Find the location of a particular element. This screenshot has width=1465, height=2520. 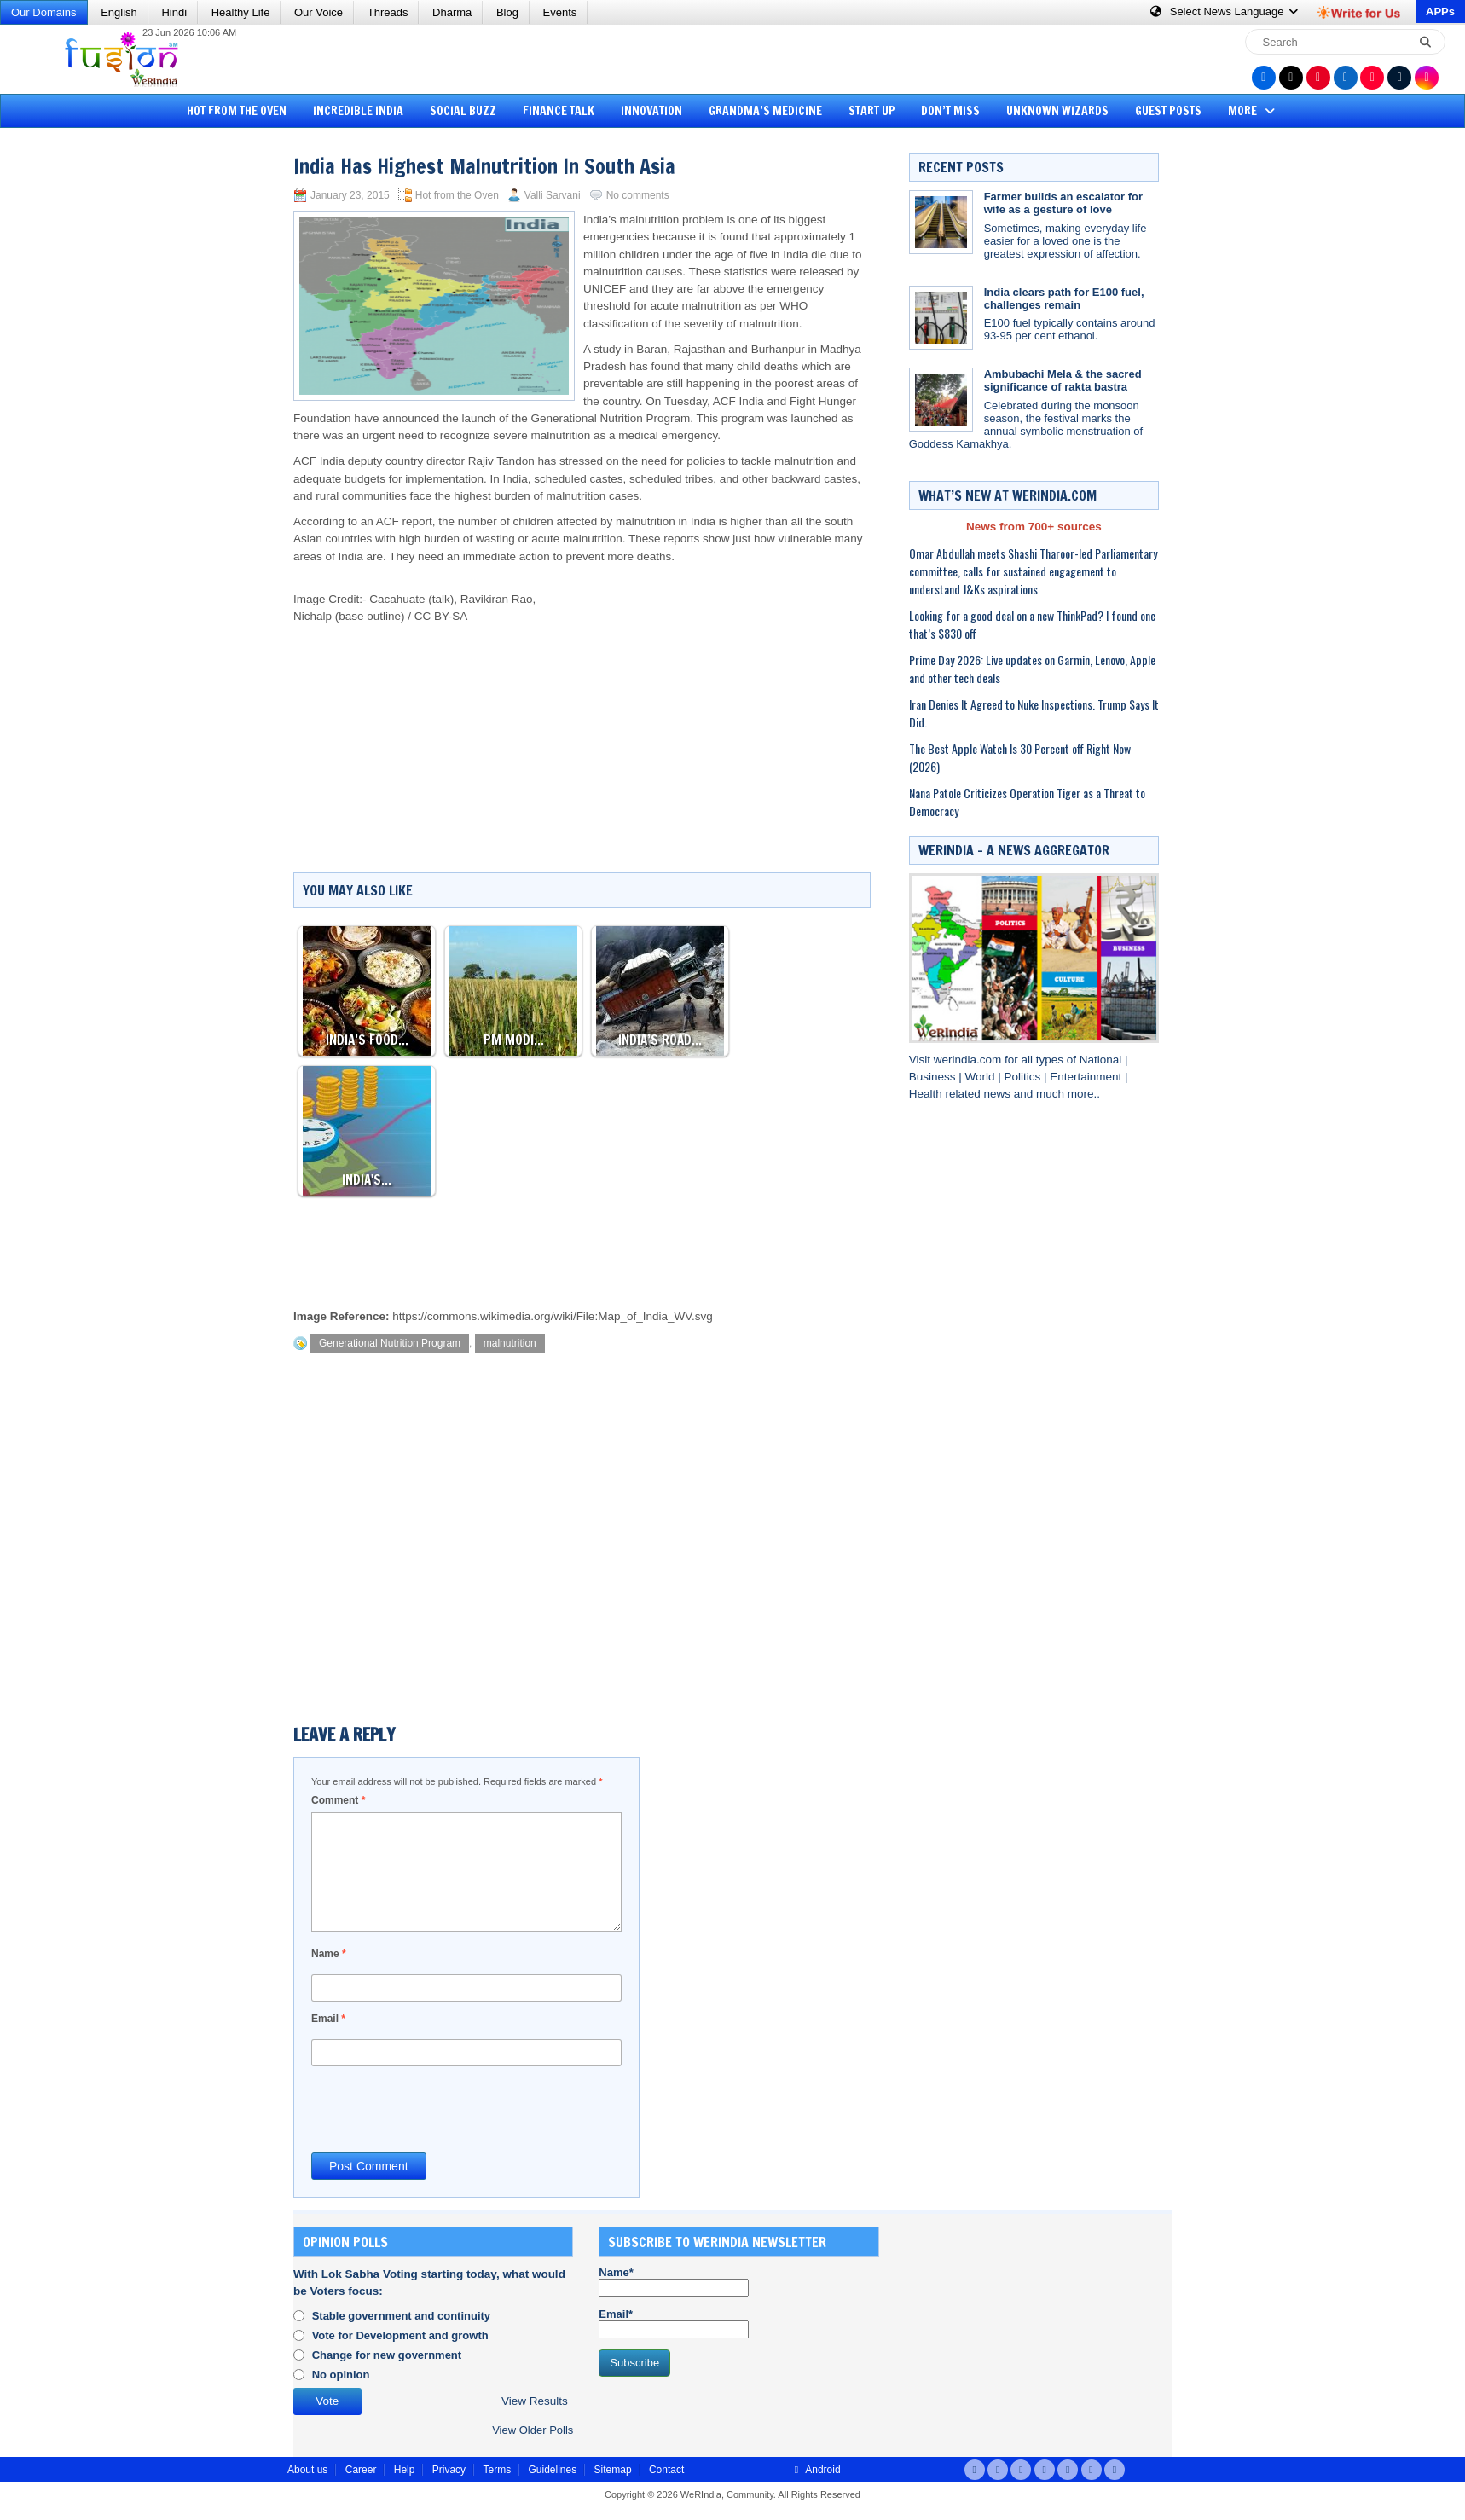

More is located at coordinates (1253, 110).